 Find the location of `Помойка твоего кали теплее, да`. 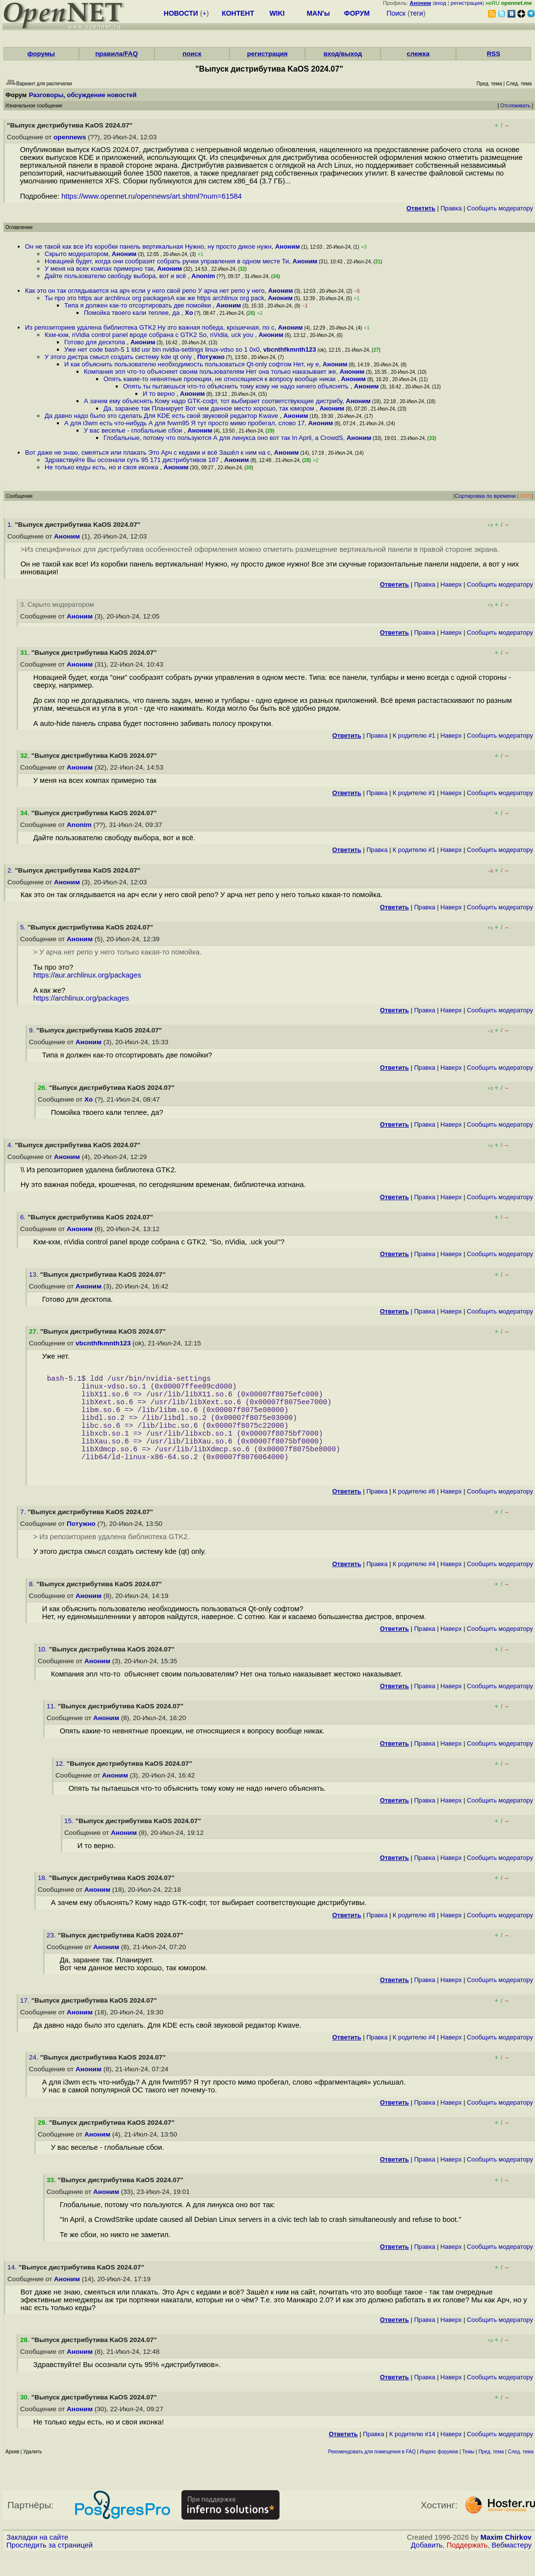

Помойка твоего кали теплее, да is located at coordinates (132, 312).